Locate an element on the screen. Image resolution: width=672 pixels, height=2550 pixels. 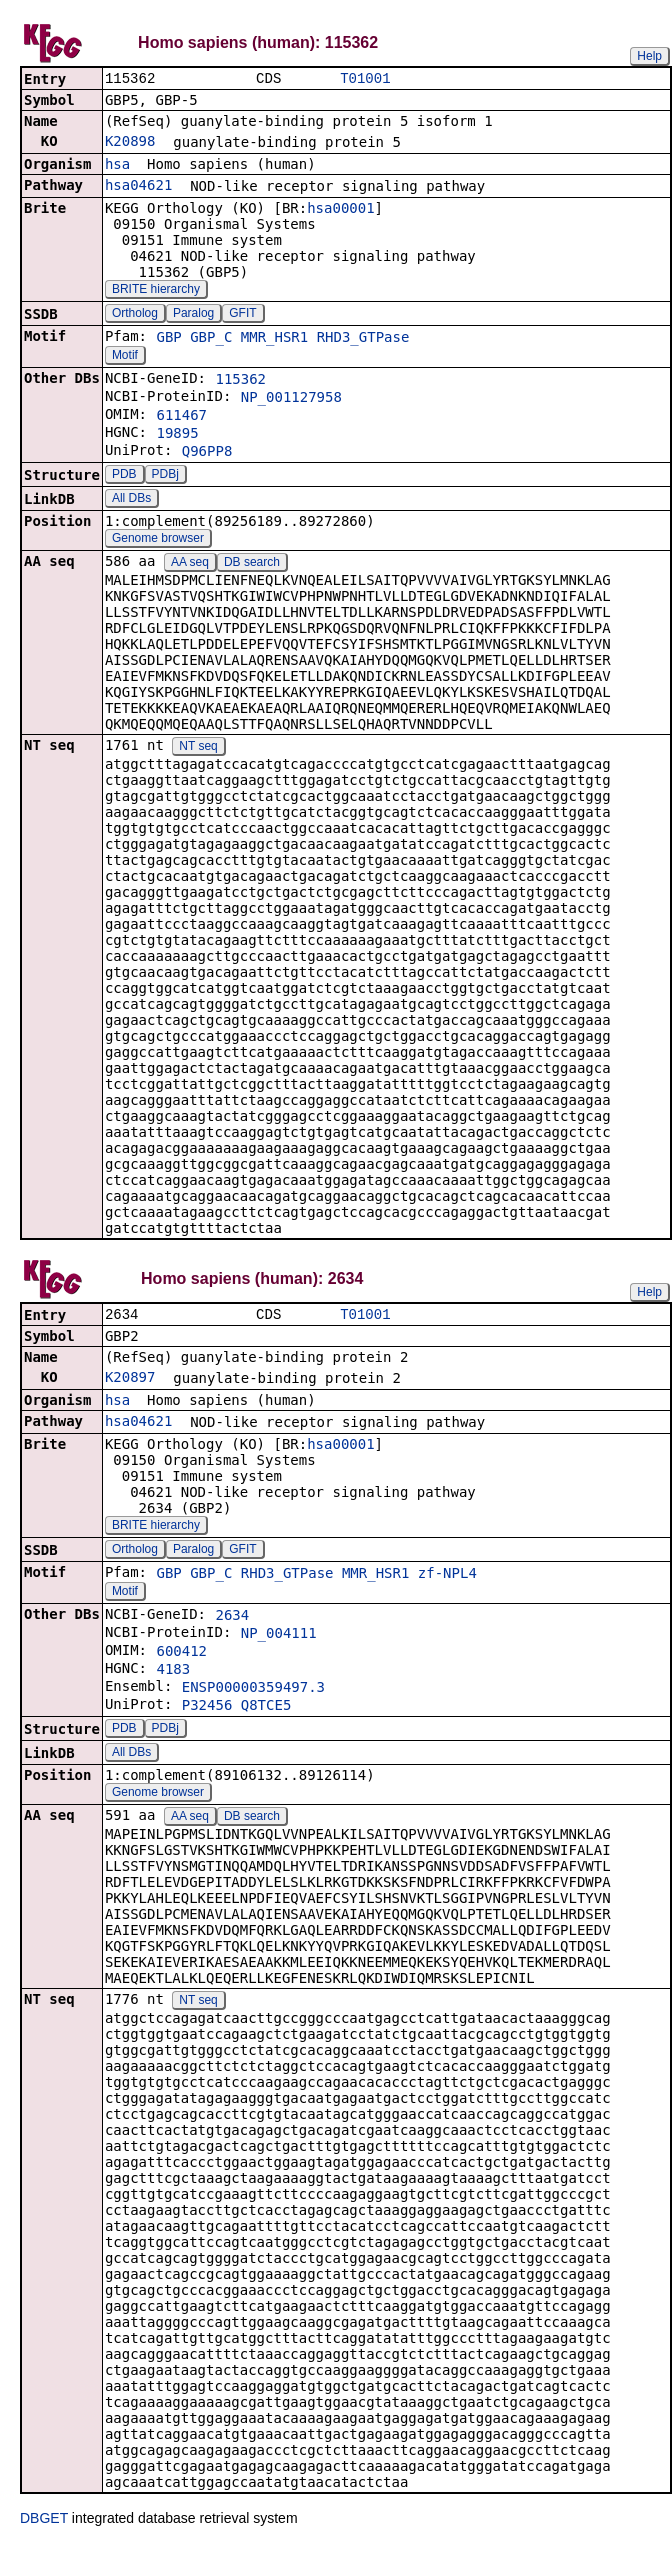
GBP_C is located at coordinates (211, 339).